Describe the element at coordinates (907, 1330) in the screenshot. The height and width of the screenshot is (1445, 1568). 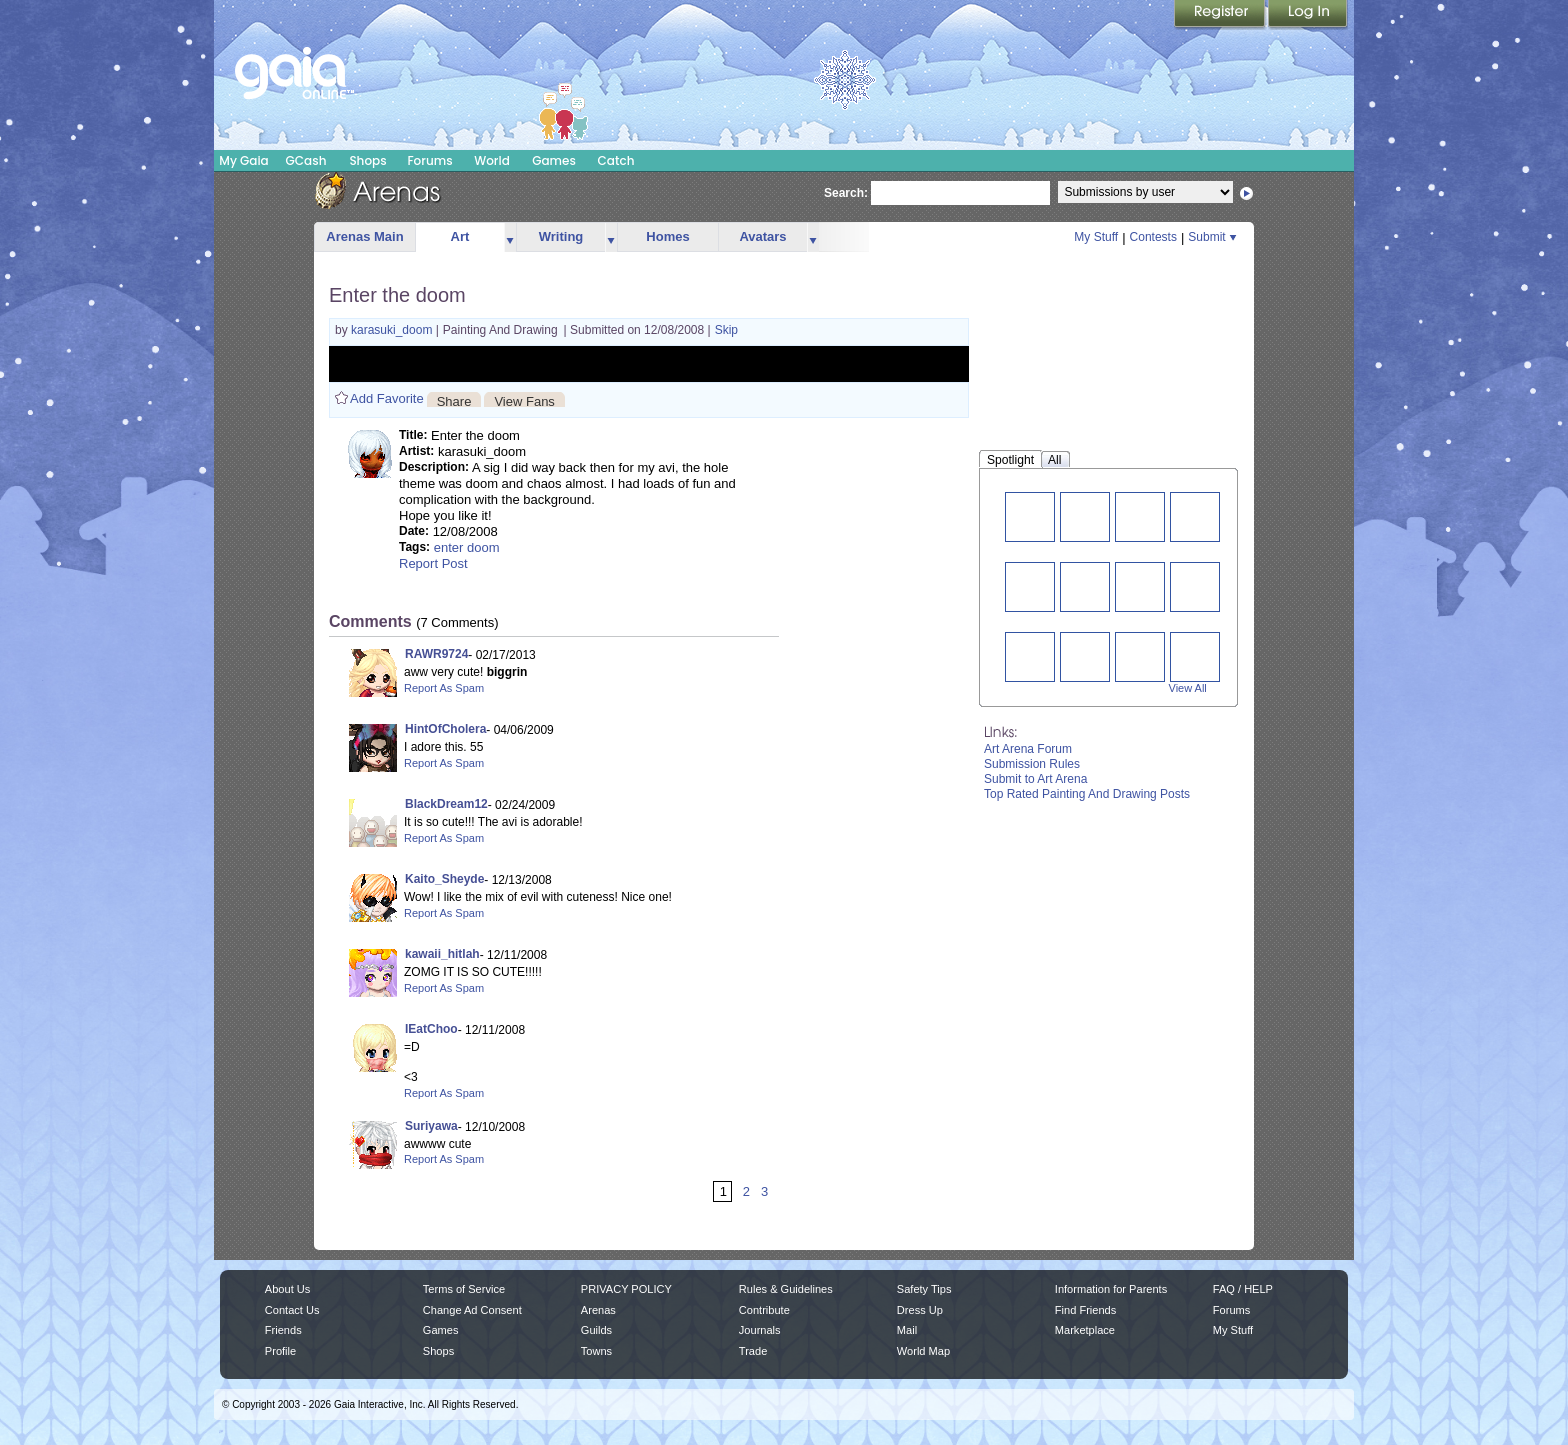
I see `Mail` at that location.